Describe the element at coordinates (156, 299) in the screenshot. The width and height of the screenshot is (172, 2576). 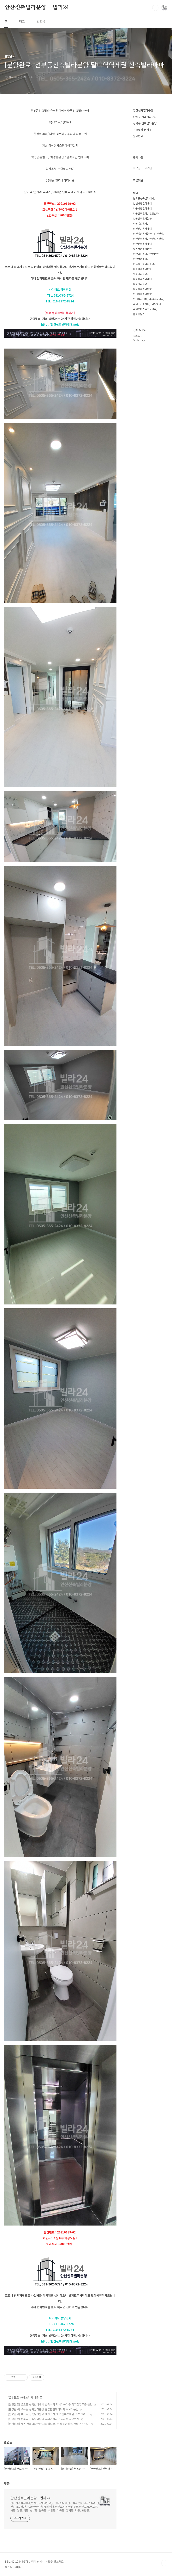
I see `수원즉시입주` at that location.